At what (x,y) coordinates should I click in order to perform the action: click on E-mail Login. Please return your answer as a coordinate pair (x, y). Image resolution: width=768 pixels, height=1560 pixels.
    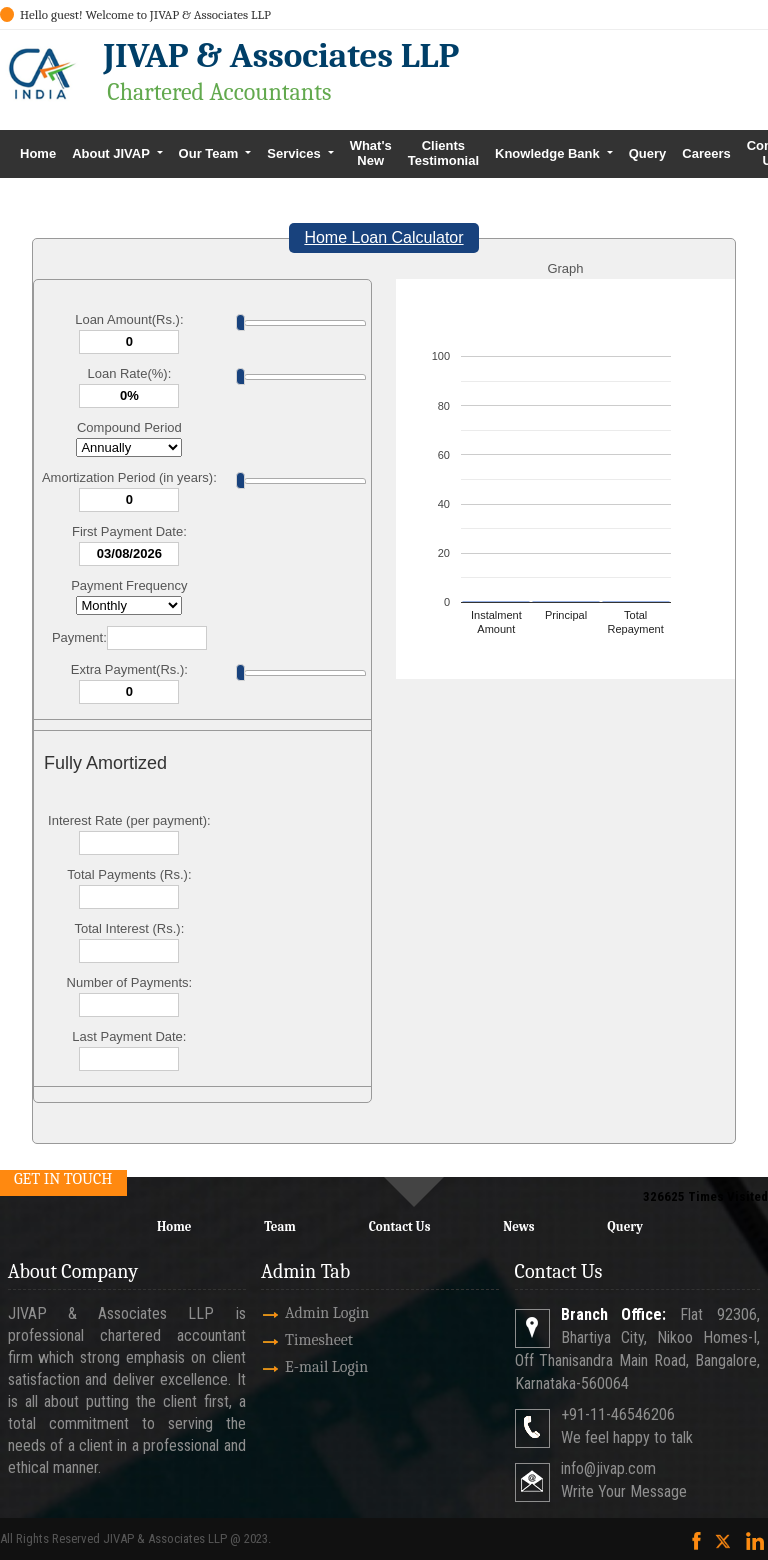
    Looking at the image, I should click on (303, 1367).